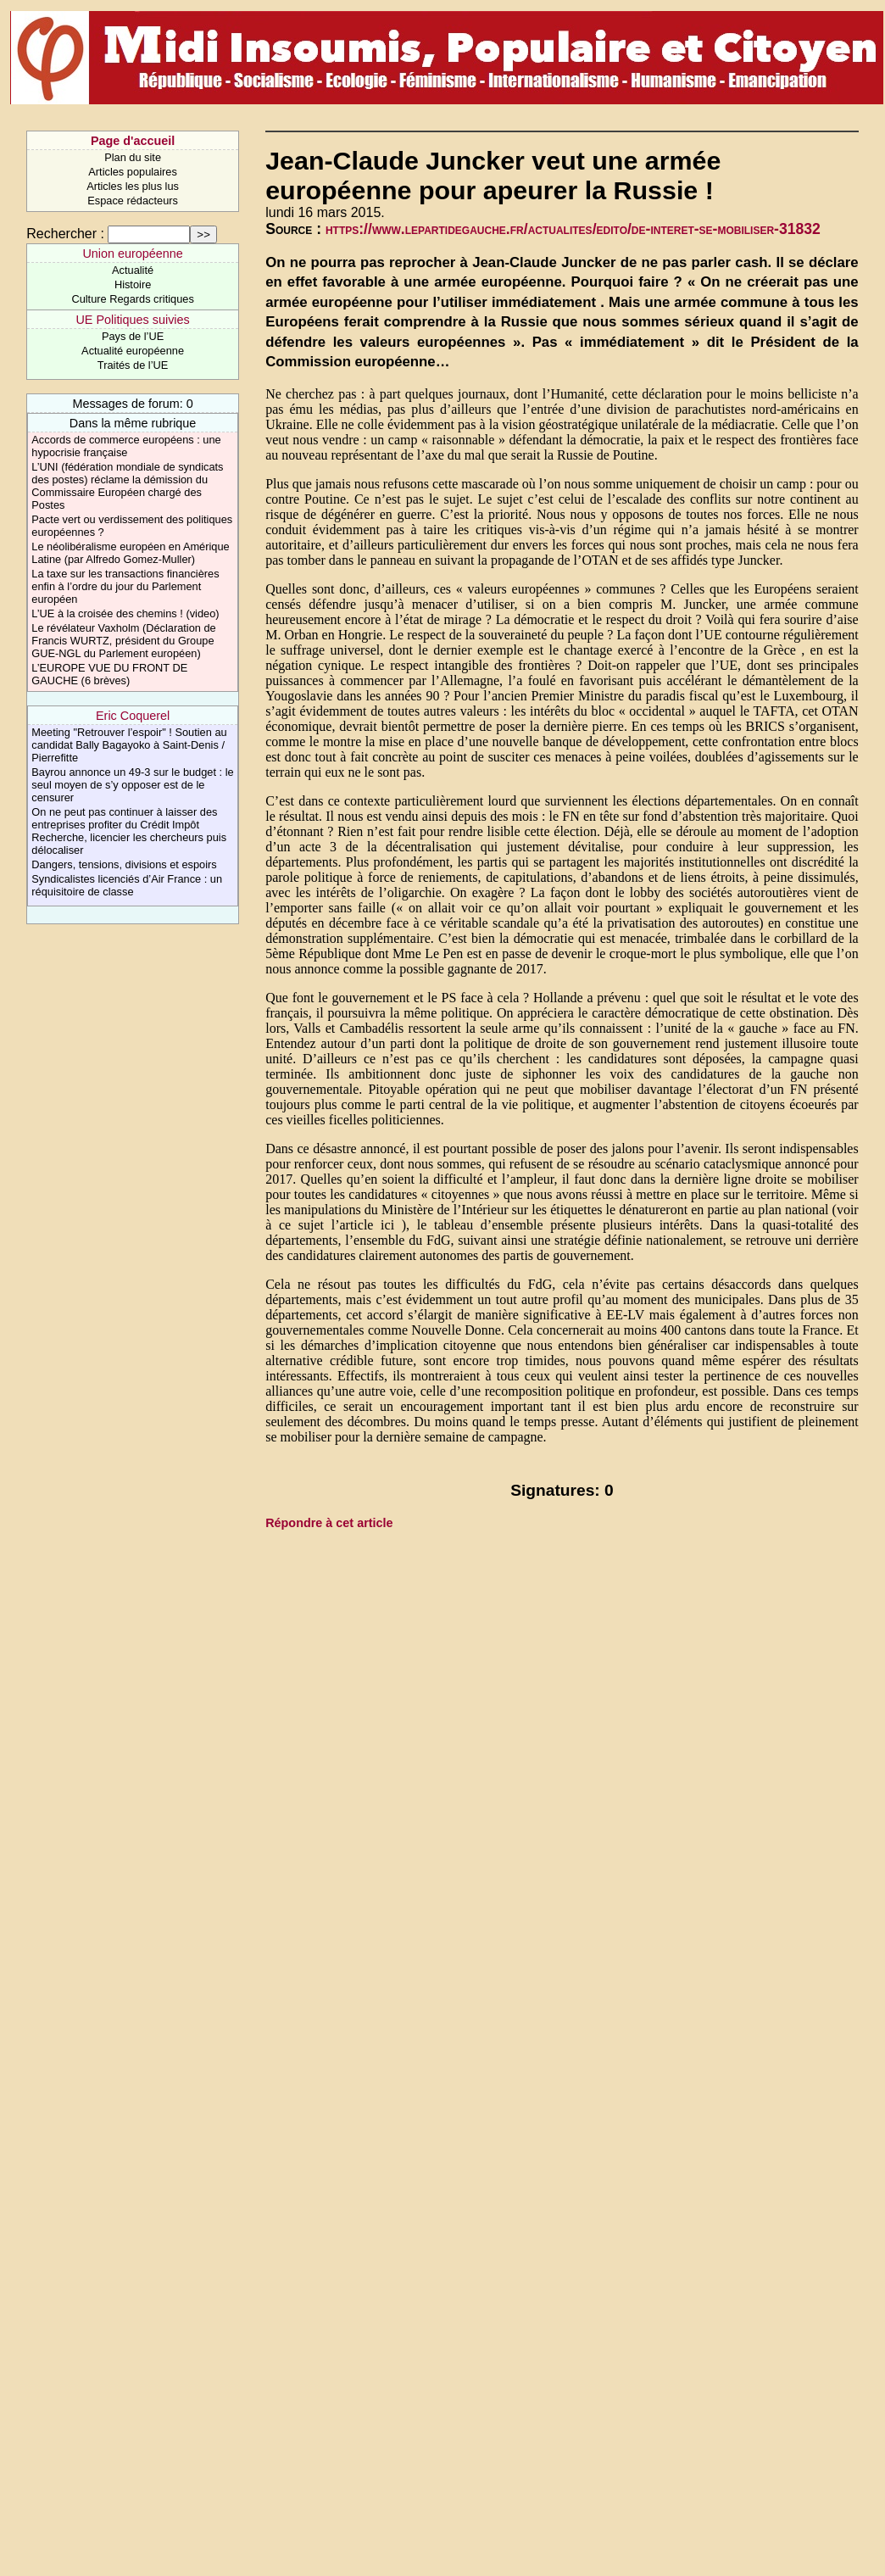 Image resolution: width=885 pixels, height=2576 pixels. What do you see at coordinates (123, 641) in the screenshot?
I see `Le révélateur Vaxholm (Déclaration de Francis WURTZ, président du Groupe GUE-NGL du Parlement européen)` at bounding box center [123, 641].